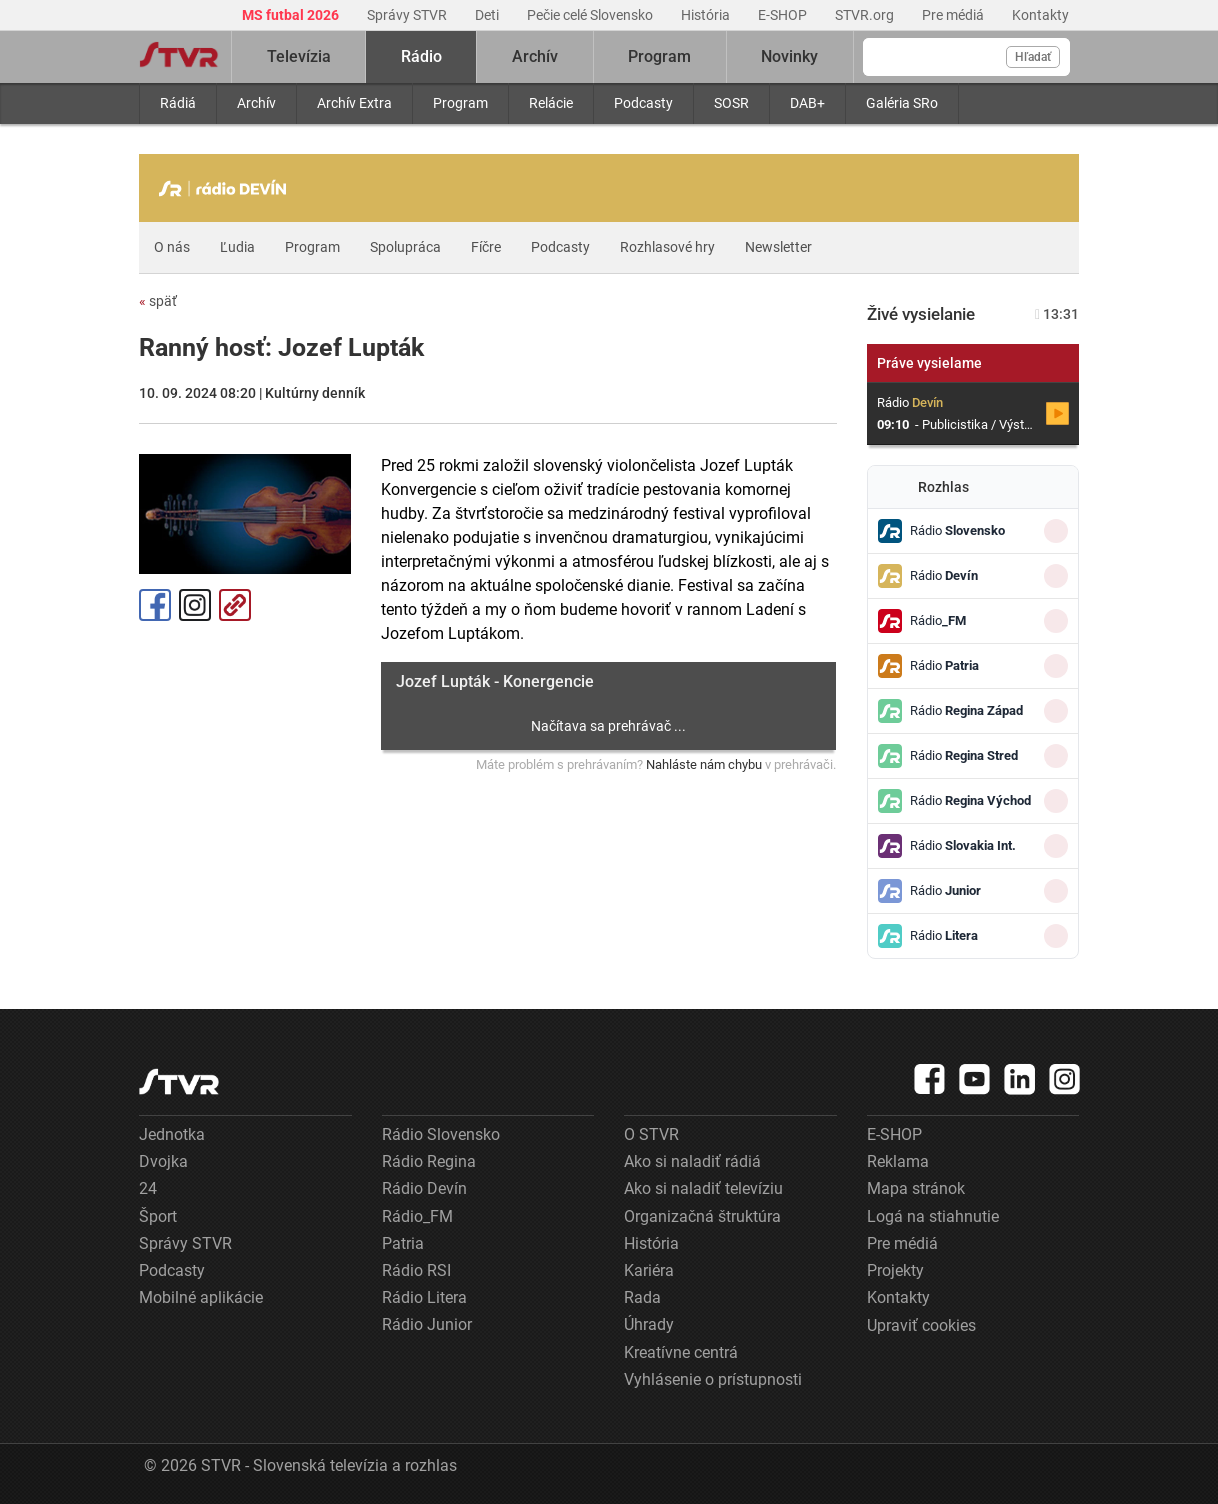 This screenshot has width=1218, height=1504. Describe the element at coordinates (429, 1161) in the screenshot. I see `Rádio Regina` at that location.